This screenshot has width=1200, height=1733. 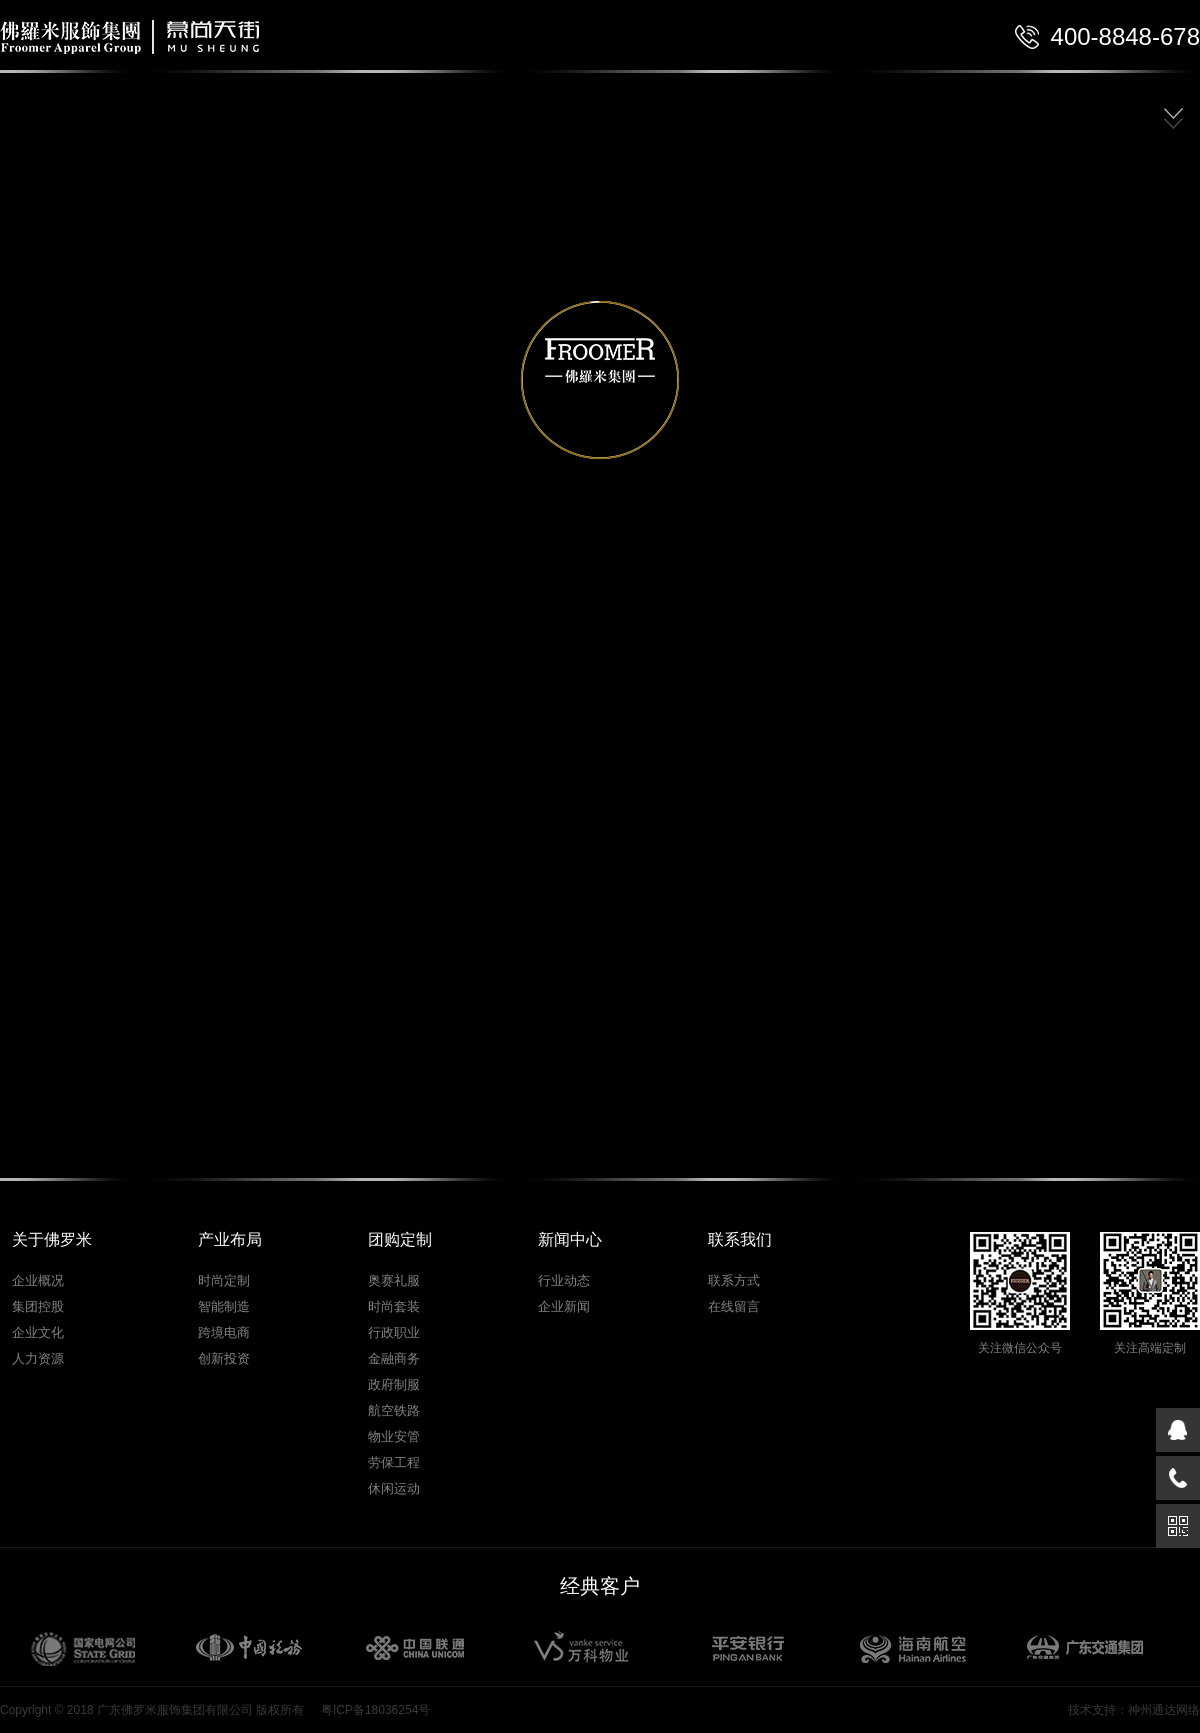 I want to click on 联系我们, so click(x=740, y=1239).